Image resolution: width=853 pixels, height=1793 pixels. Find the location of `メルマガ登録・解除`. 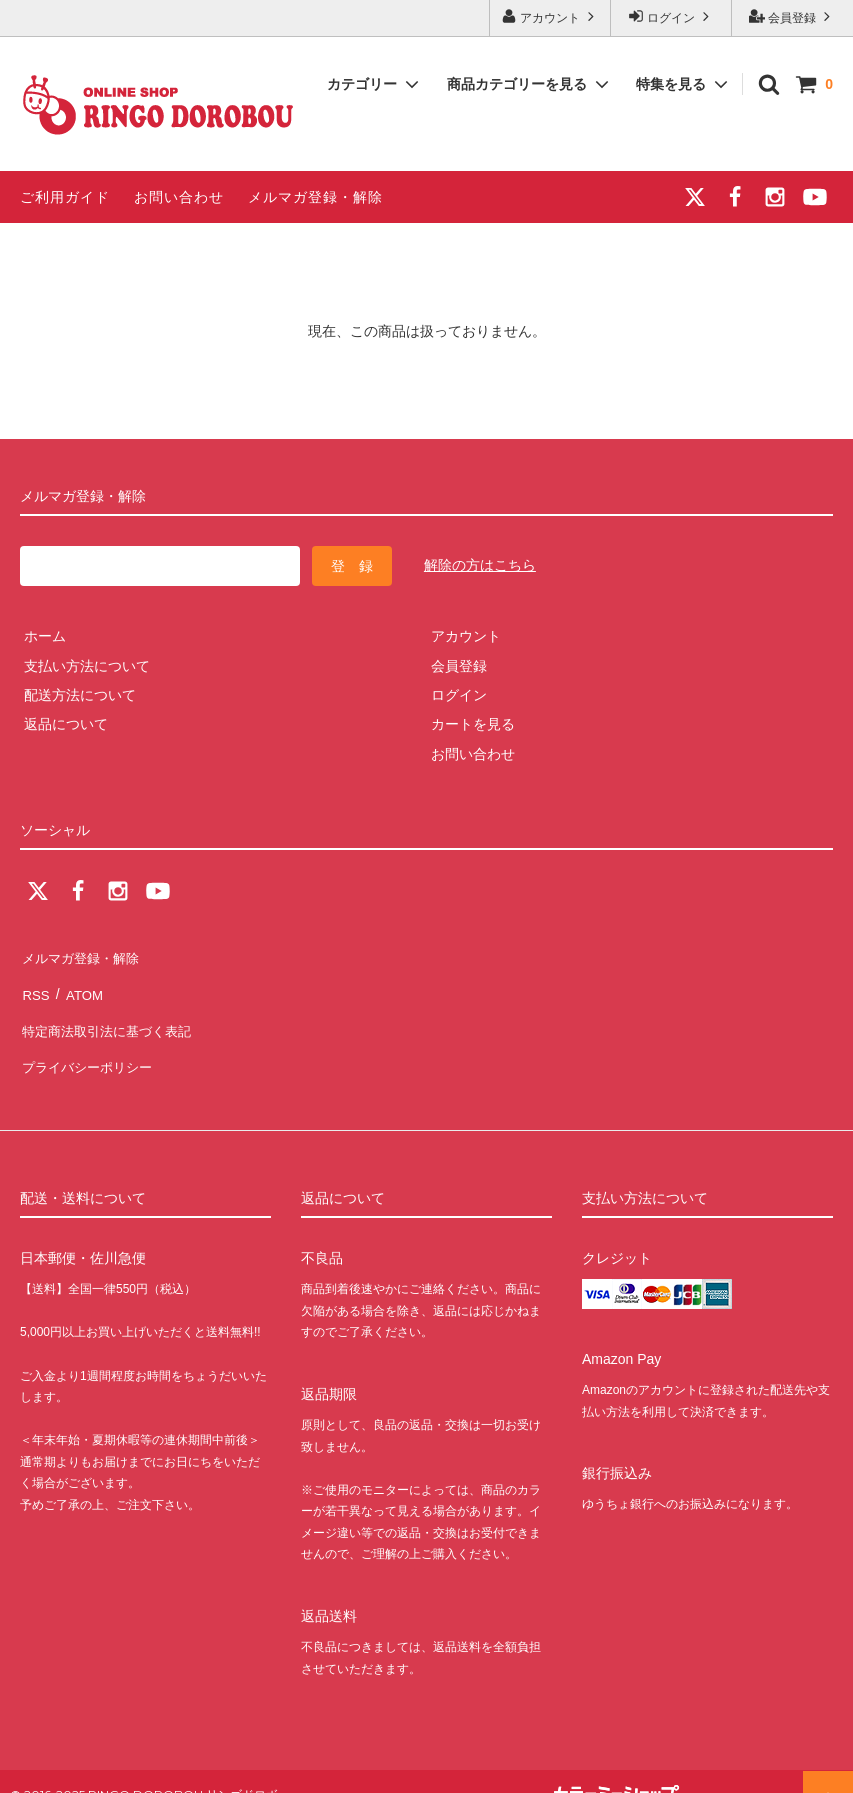

メルマガ登録・解除 is located at coordinates (315, 197).